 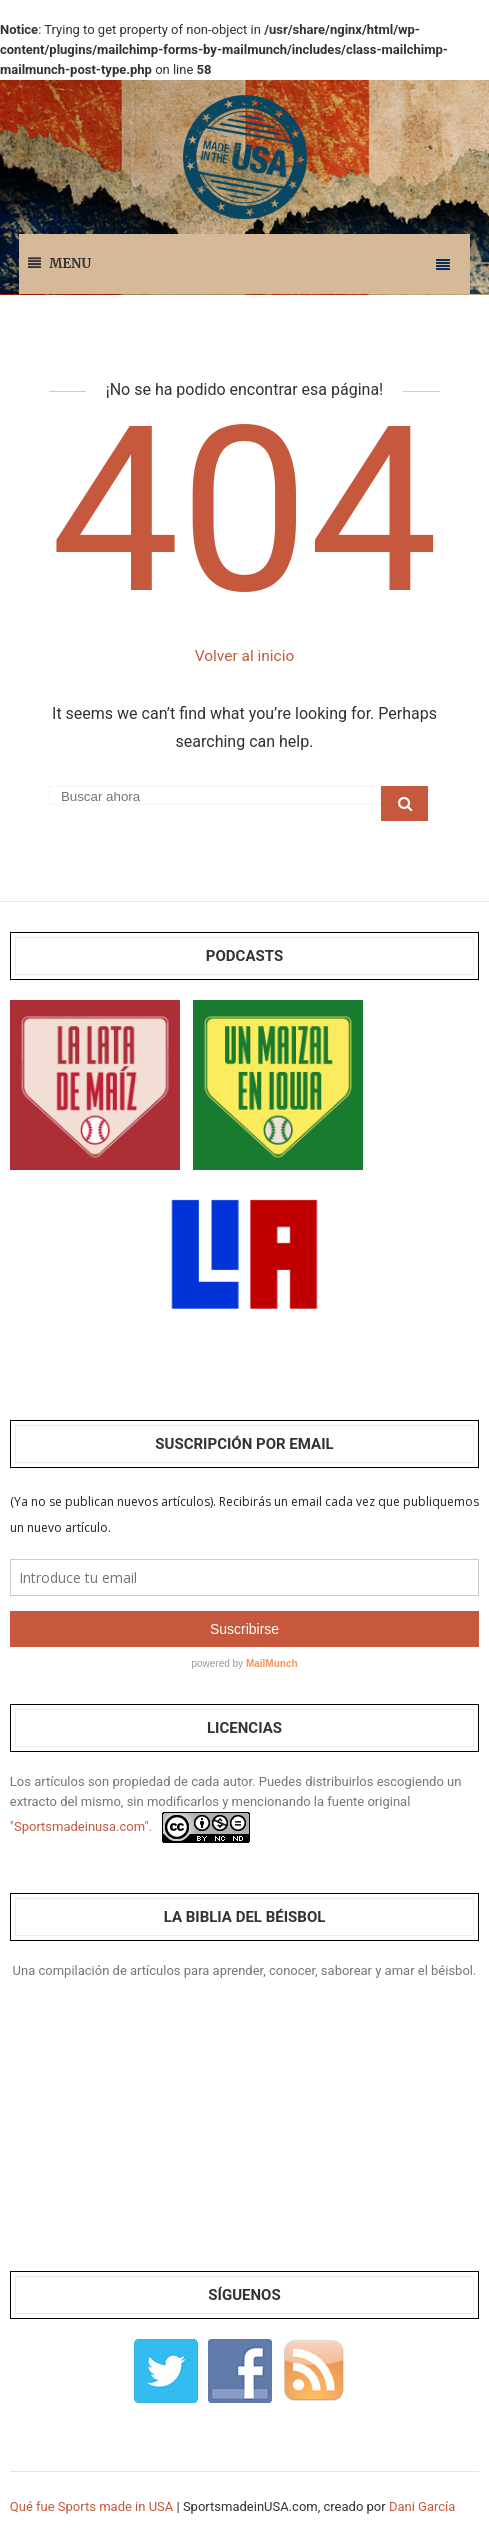 I want to click on Volver al inicio, so click(x=244, y=655).